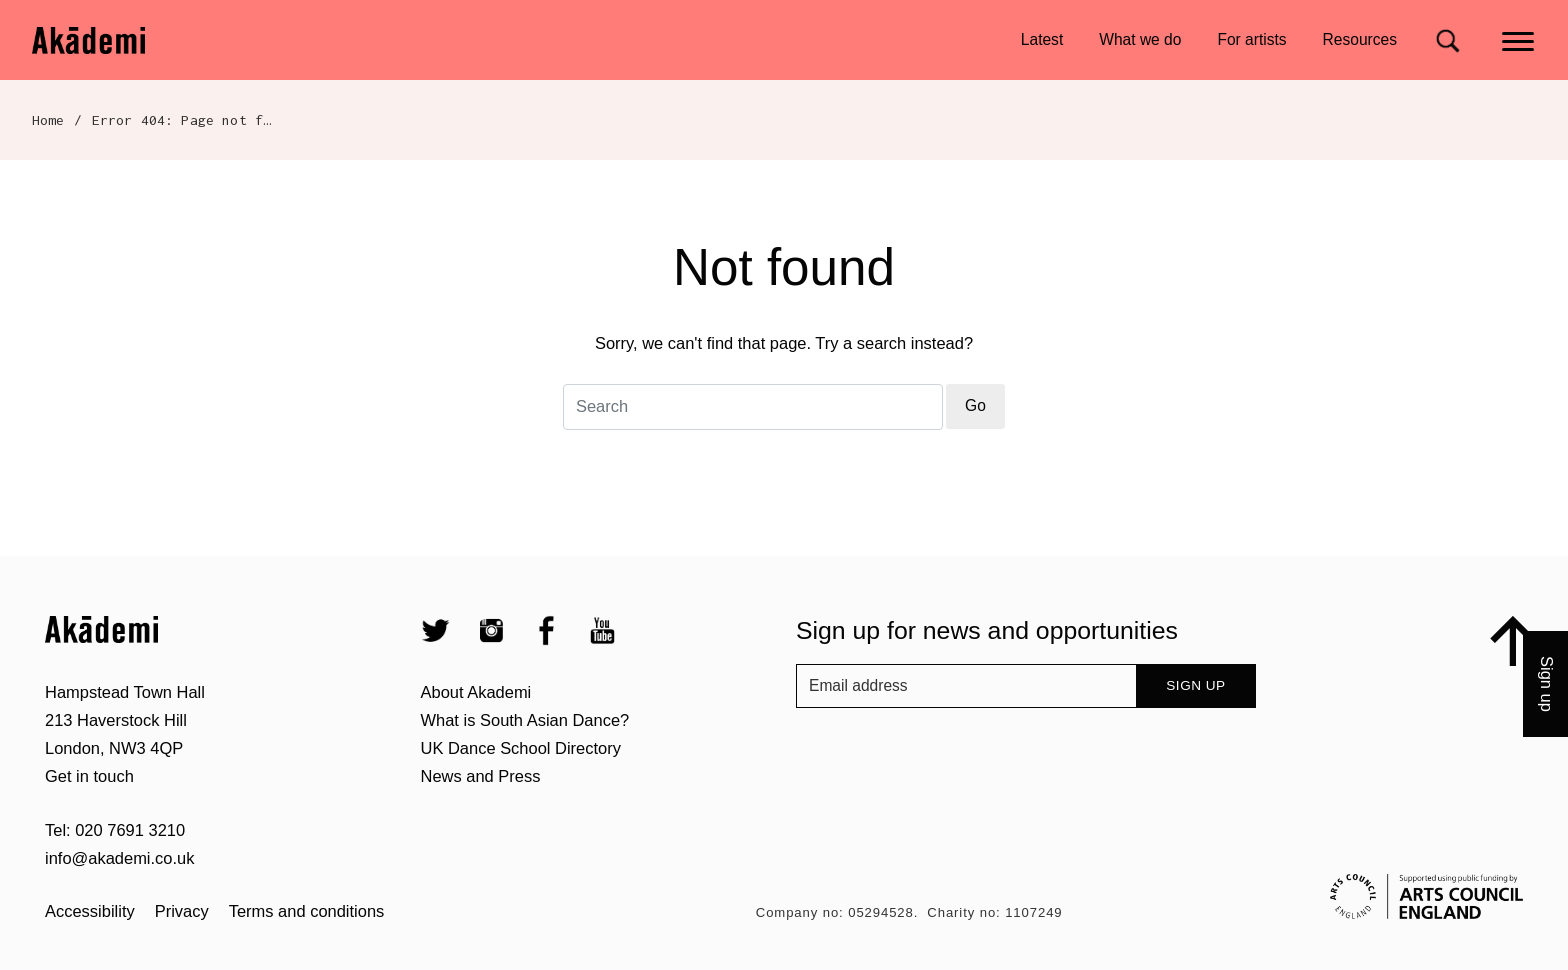 This screenshot has width=1568, height=970. I want to click on What is South Asian Dance?, so click(525, 720).